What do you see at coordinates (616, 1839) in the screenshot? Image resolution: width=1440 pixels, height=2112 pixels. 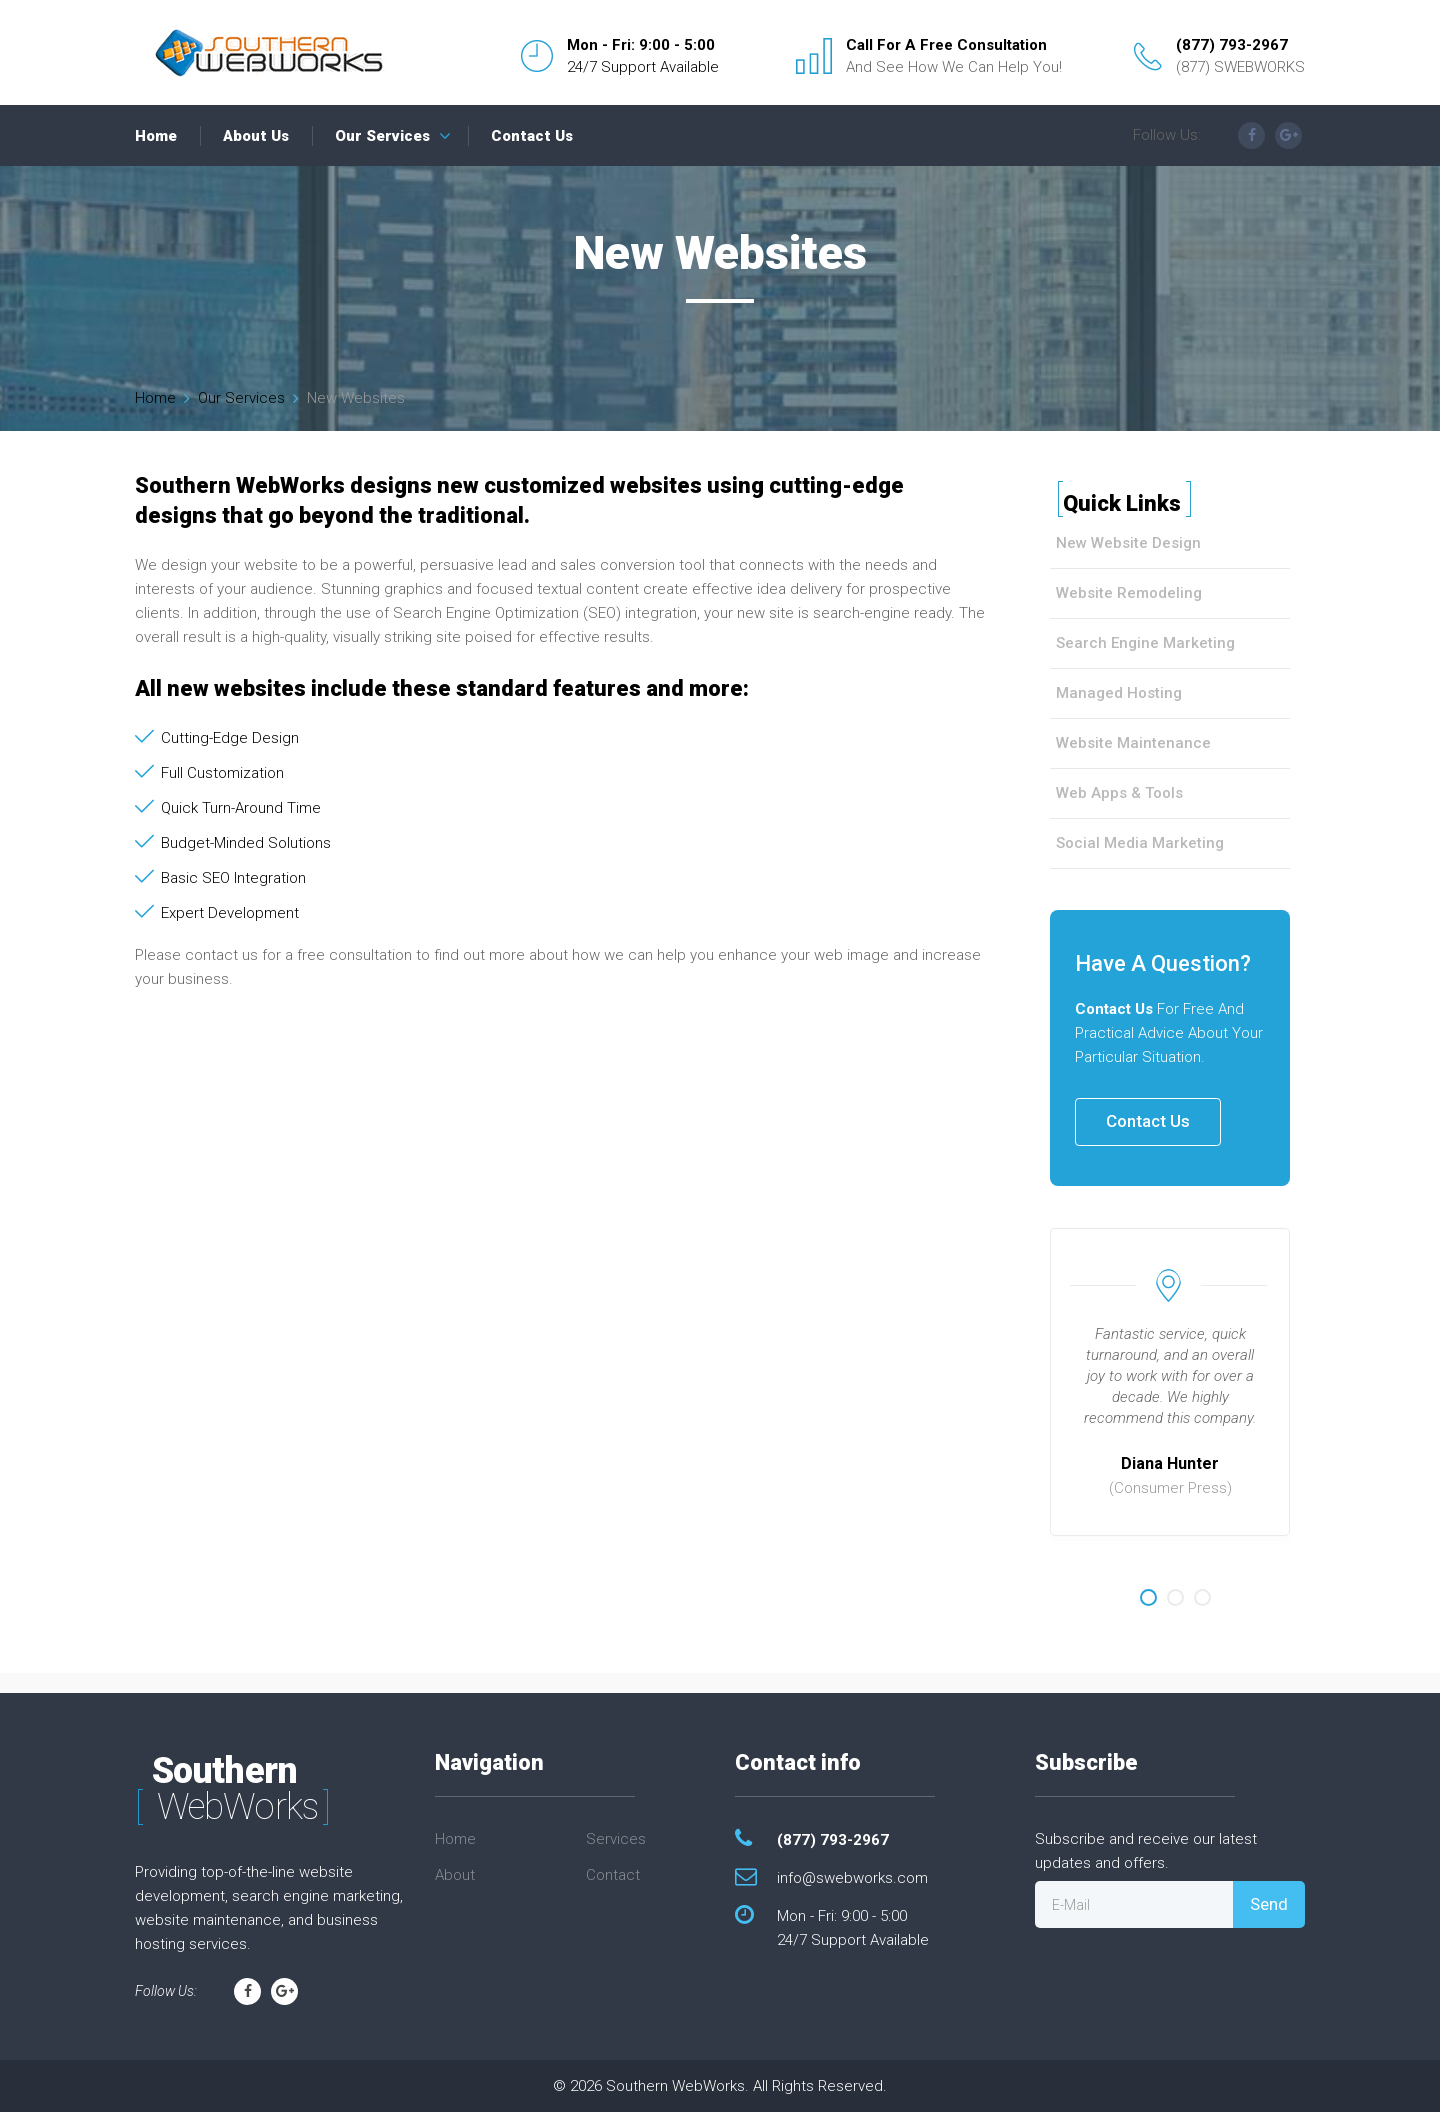 I see `Services` at bounding box center [616, 1839].